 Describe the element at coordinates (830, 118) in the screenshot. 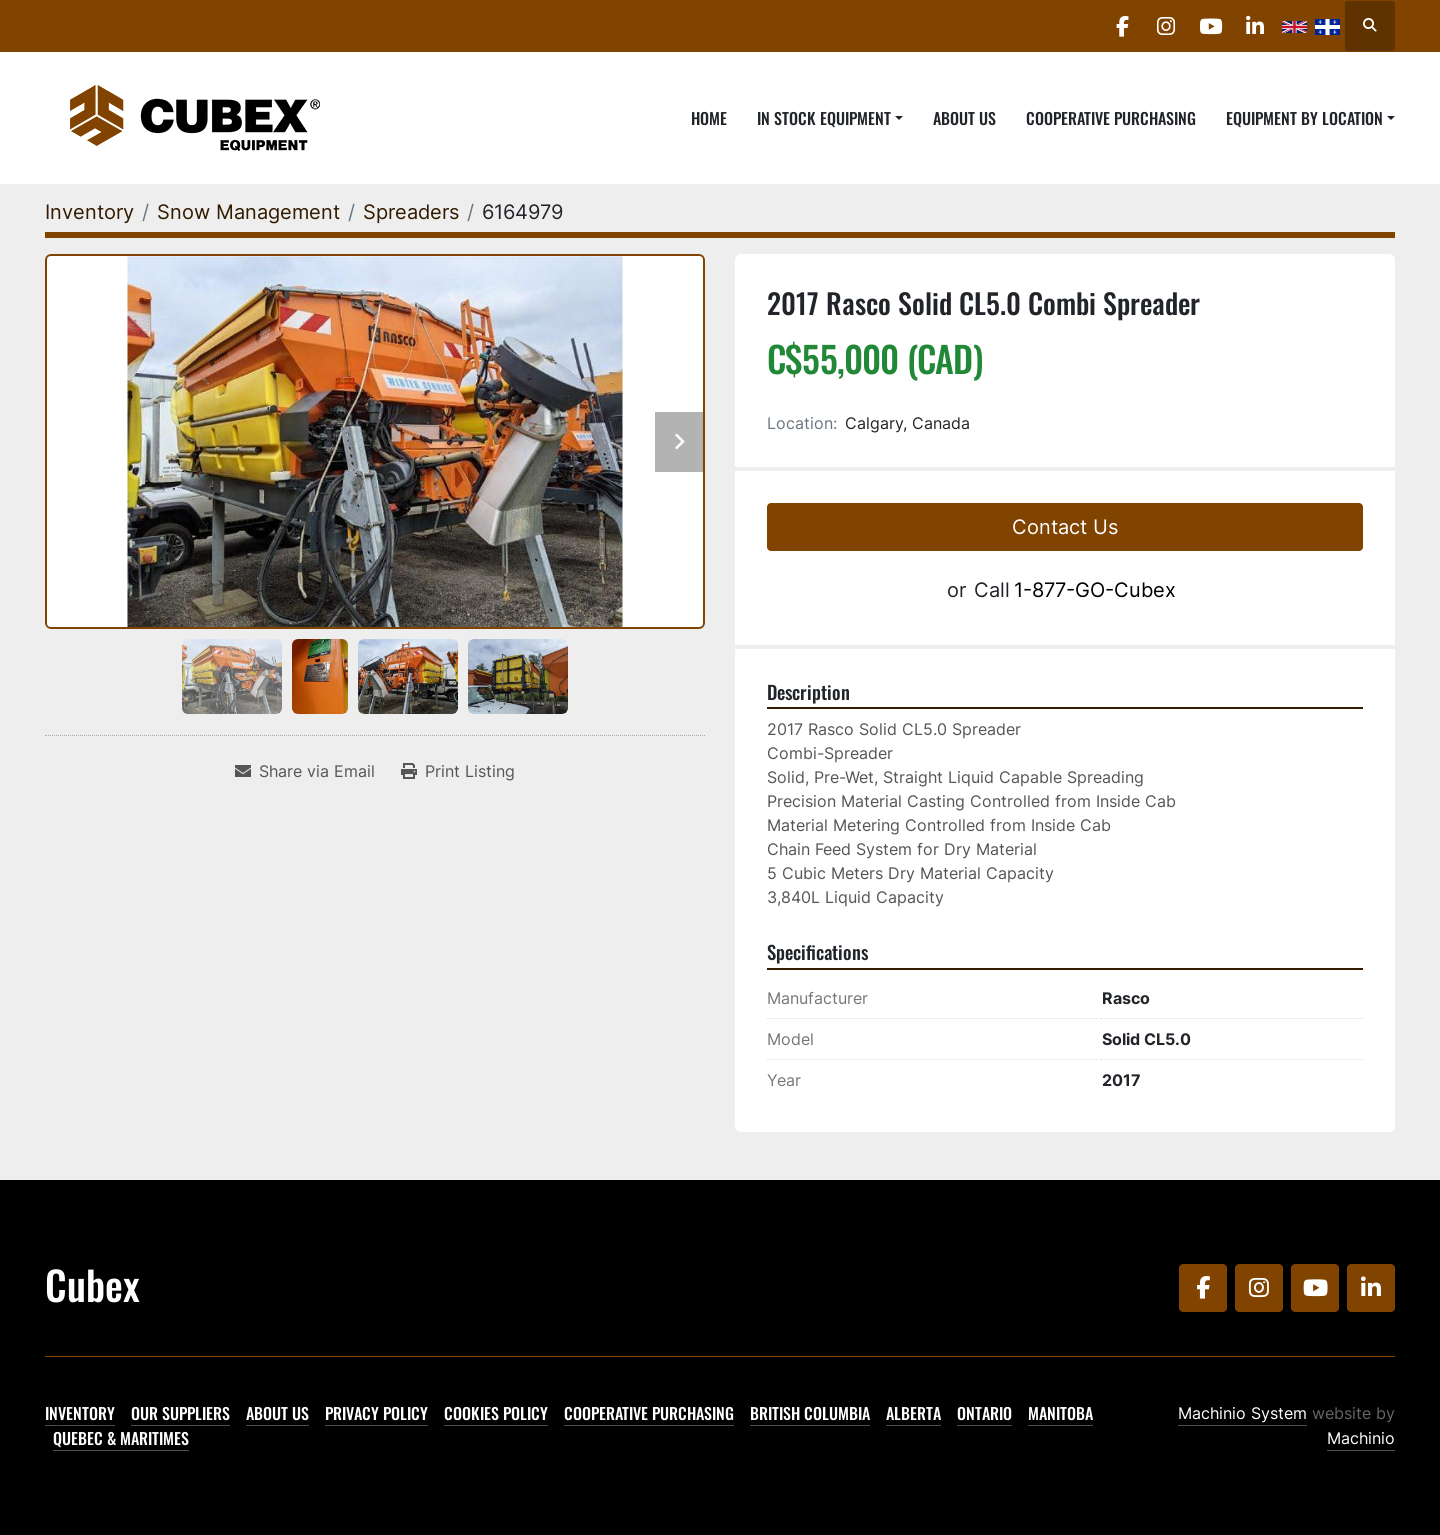

I see `[button]` at that location.